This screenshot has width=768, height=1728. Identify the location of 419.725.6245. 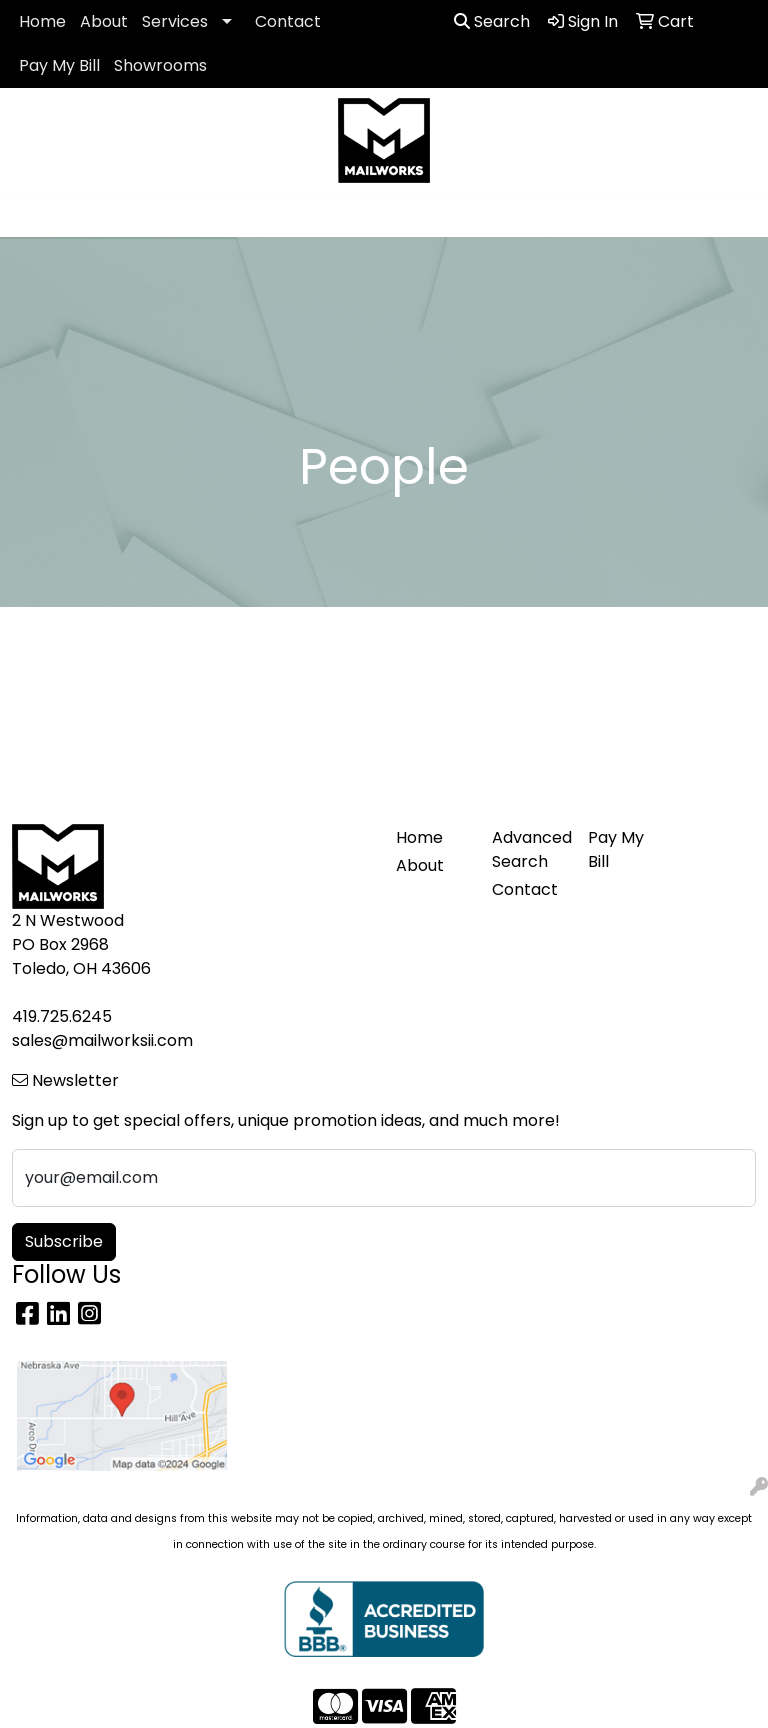
(62, 1016).